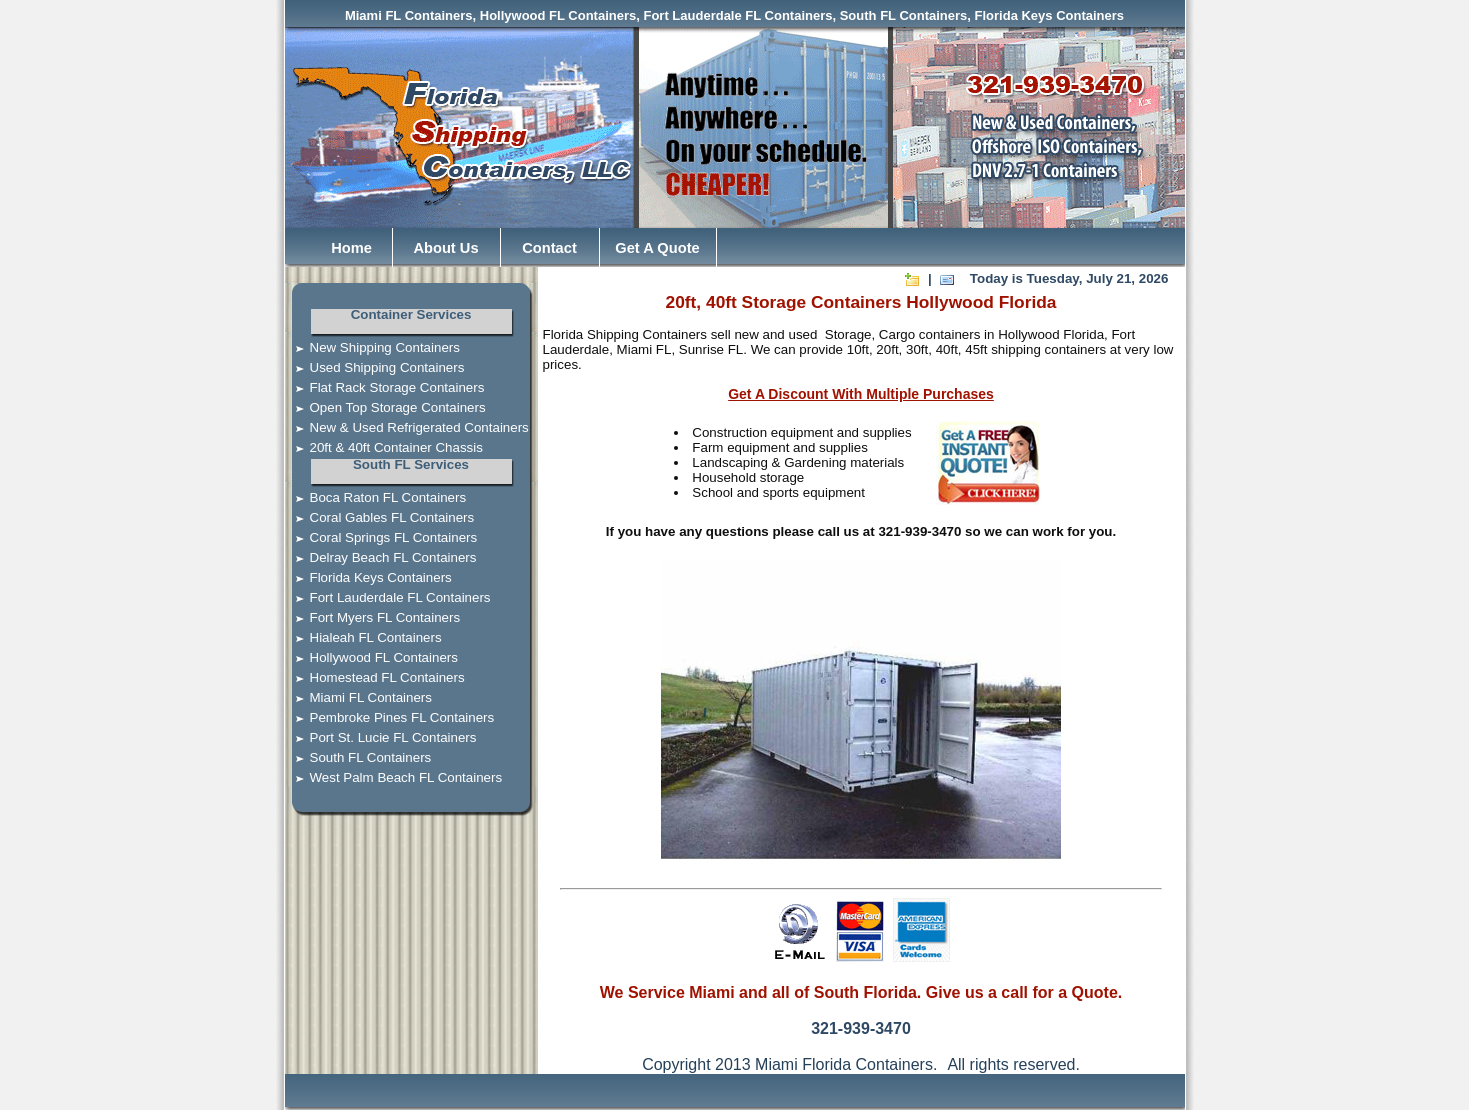  Describe the element at coordinates (371, 657) in the screenshot. I see `Hollywood FL Containers` at that location.